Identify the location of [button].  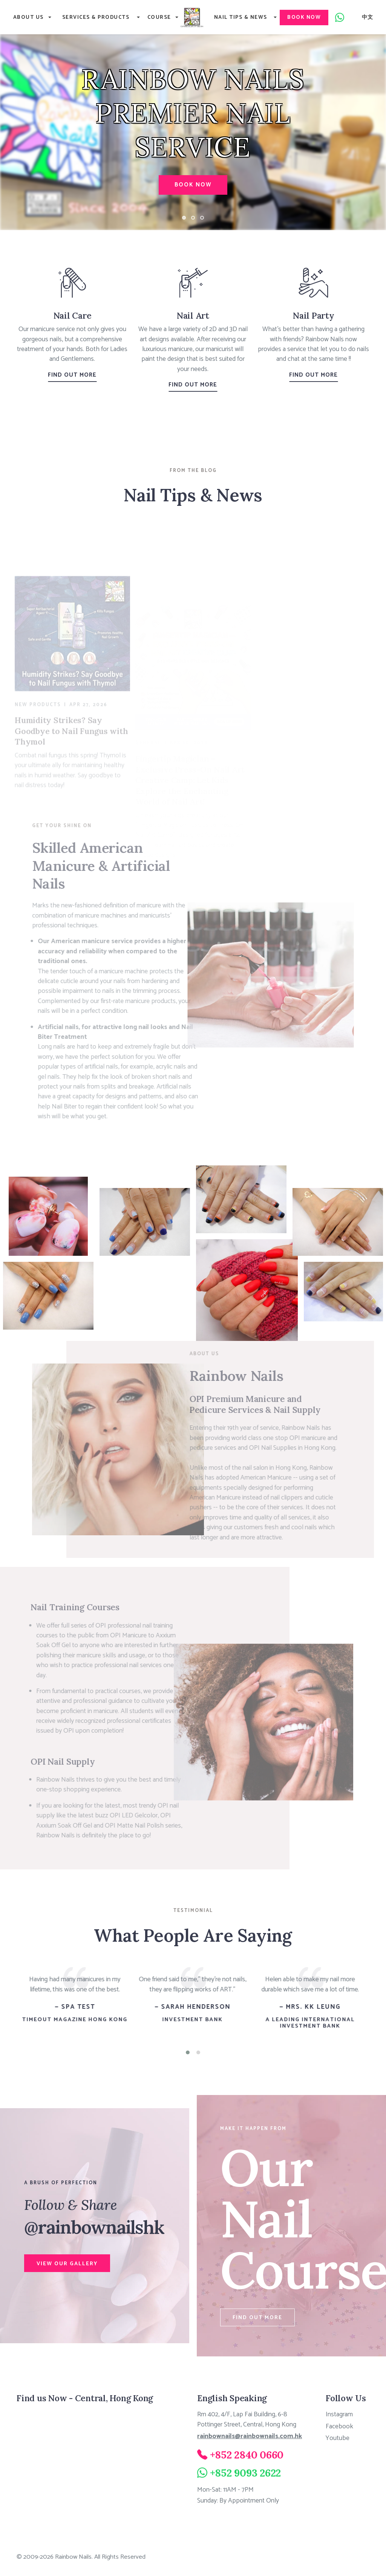
(187, 2052).